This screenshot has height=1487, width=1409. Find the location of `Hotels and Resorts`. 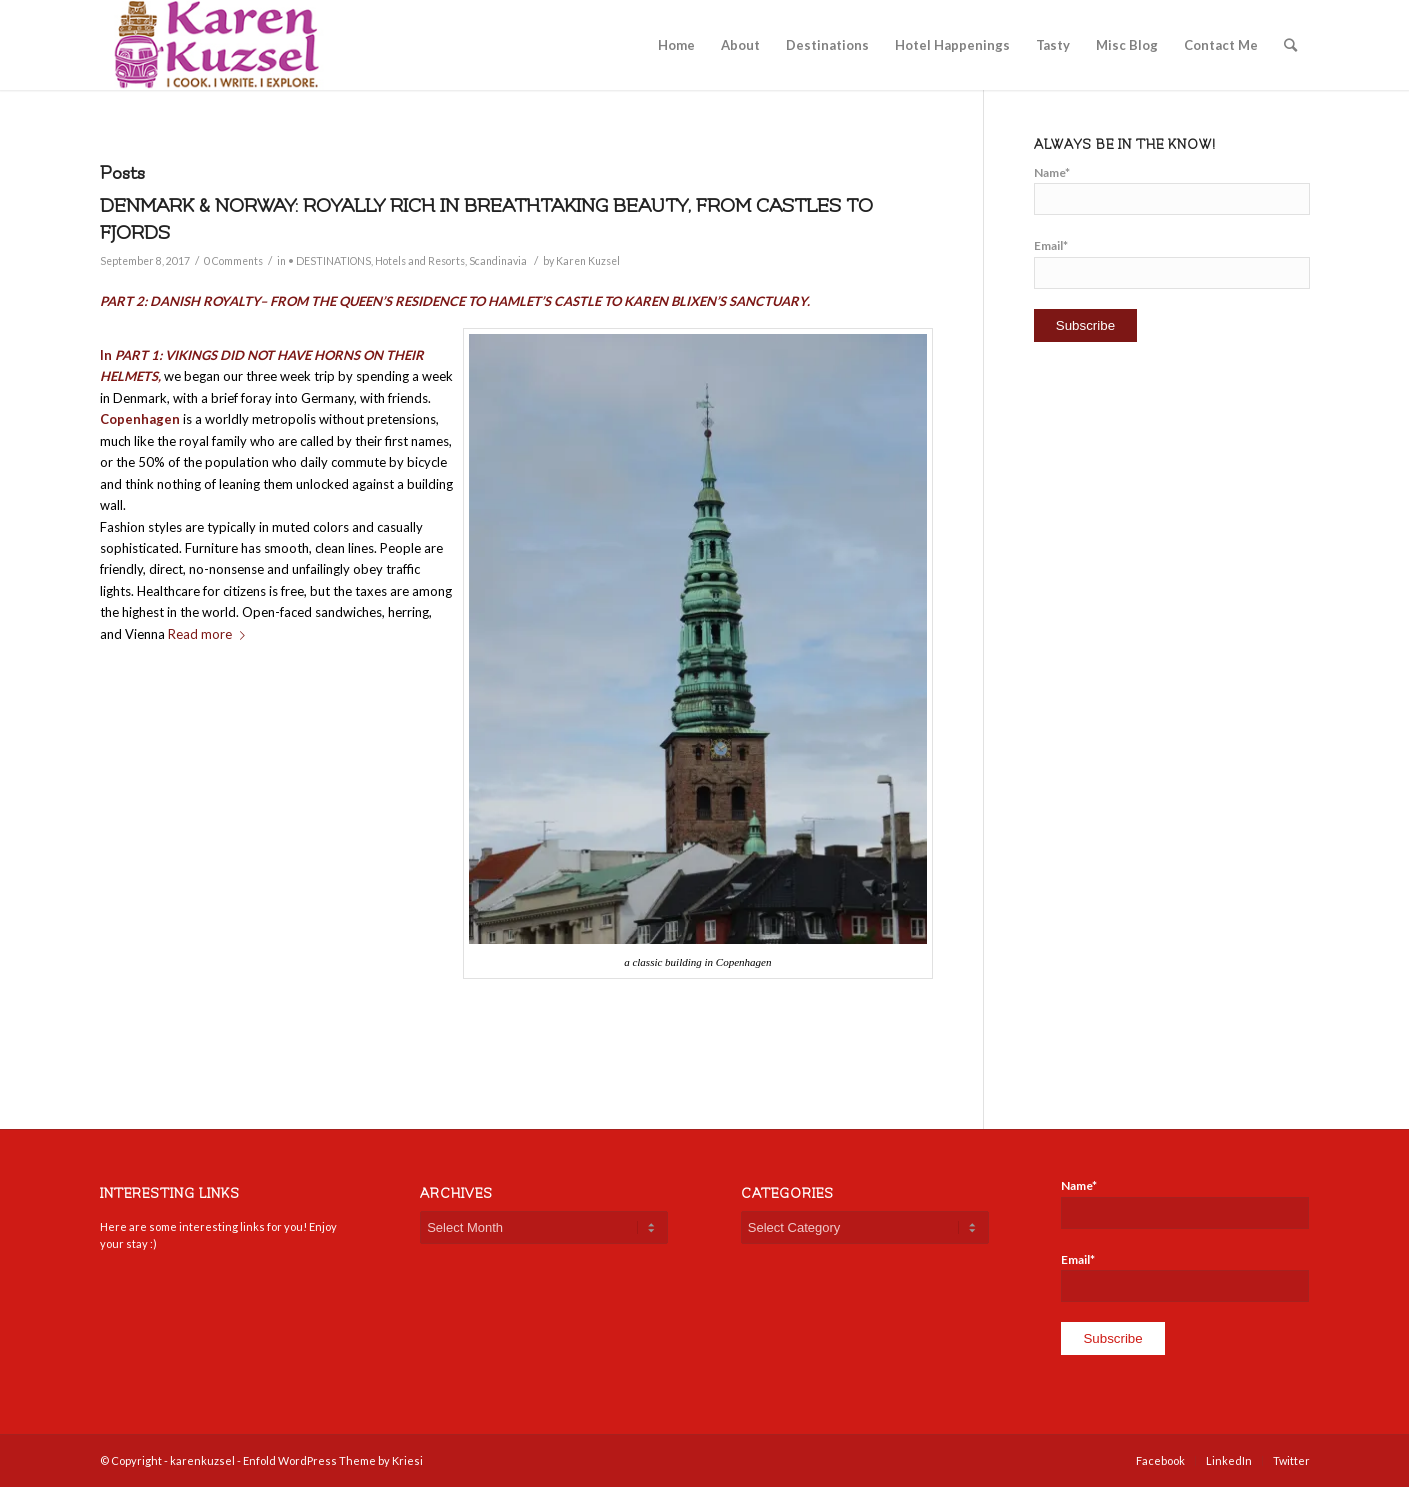

Hotels and Resorts is located at coordinates (420, 261).